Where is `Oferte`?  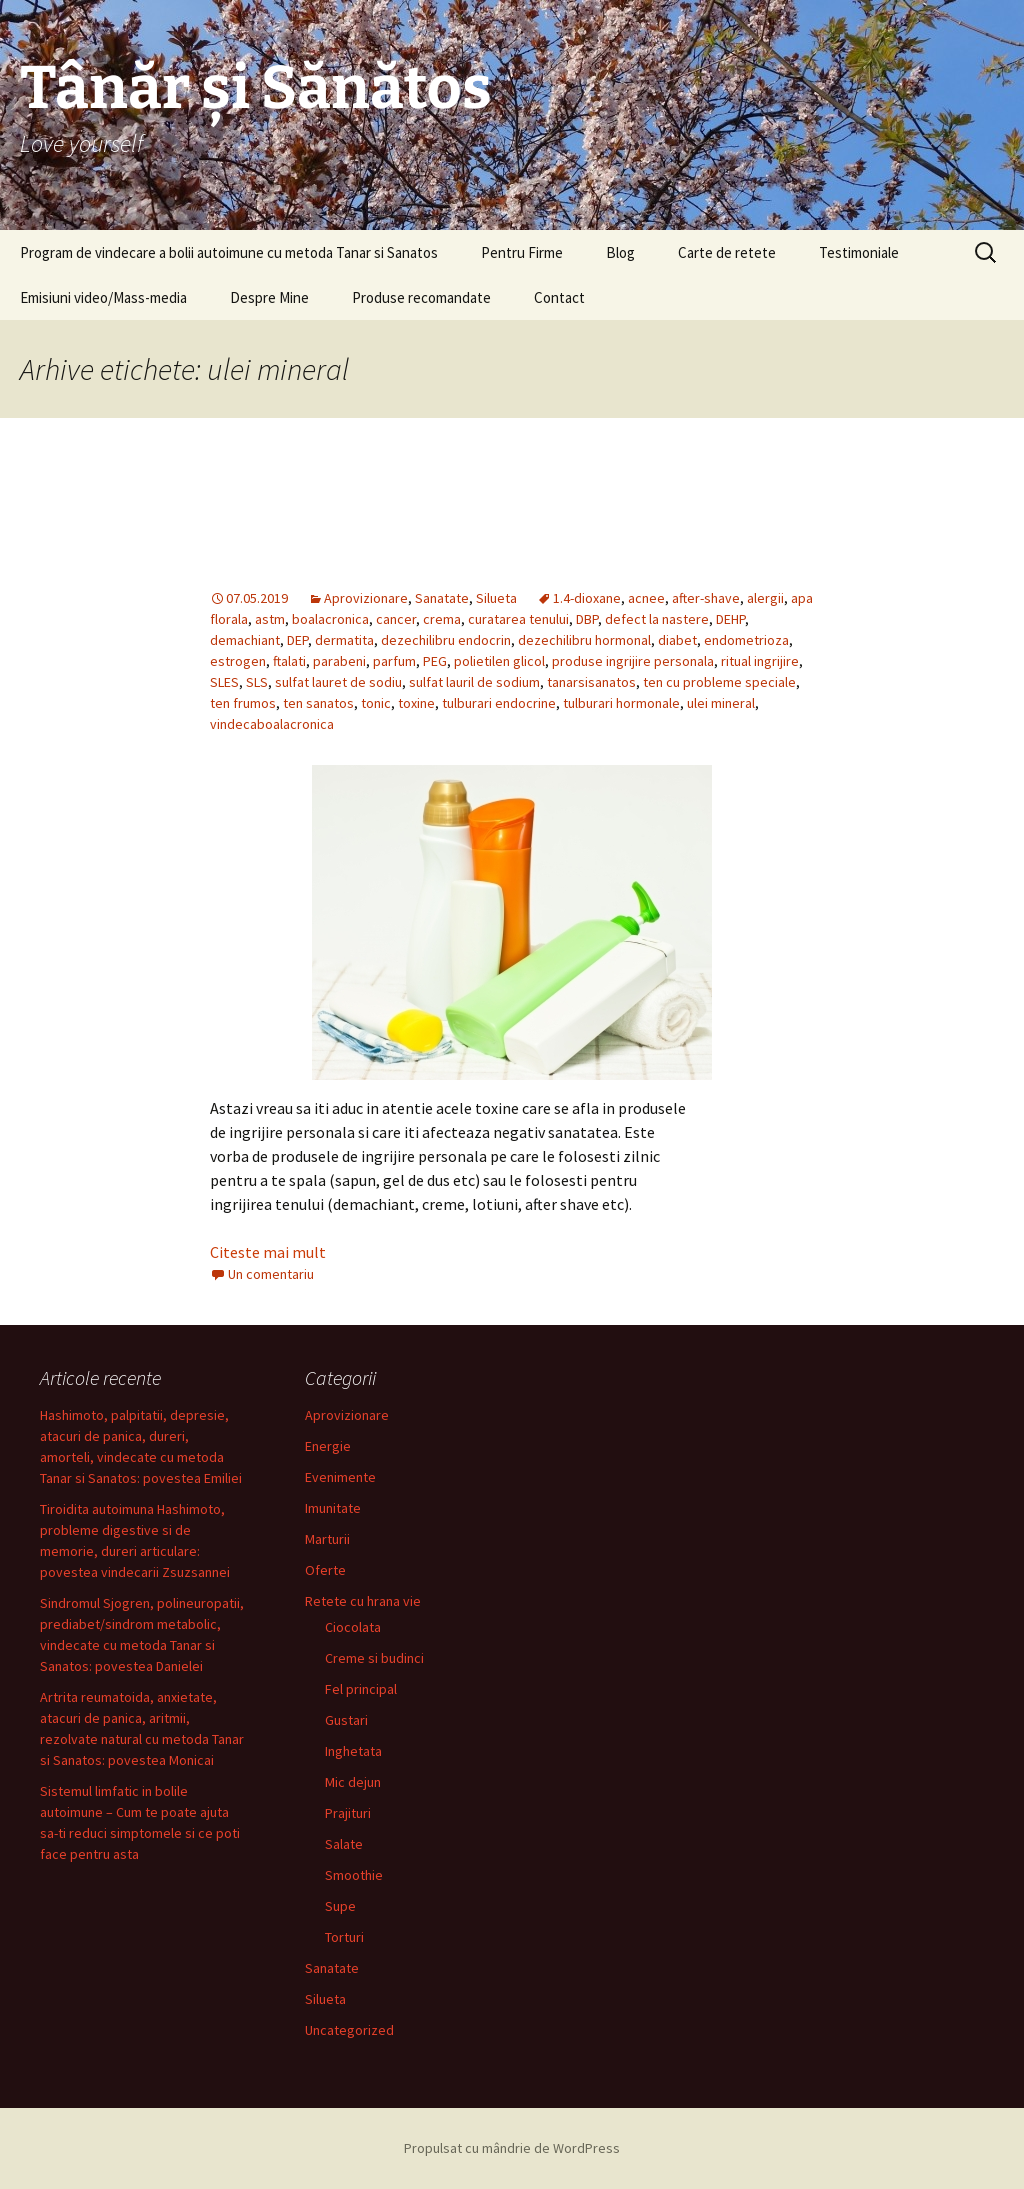 Oferte is located at coordinates (325, 1570).